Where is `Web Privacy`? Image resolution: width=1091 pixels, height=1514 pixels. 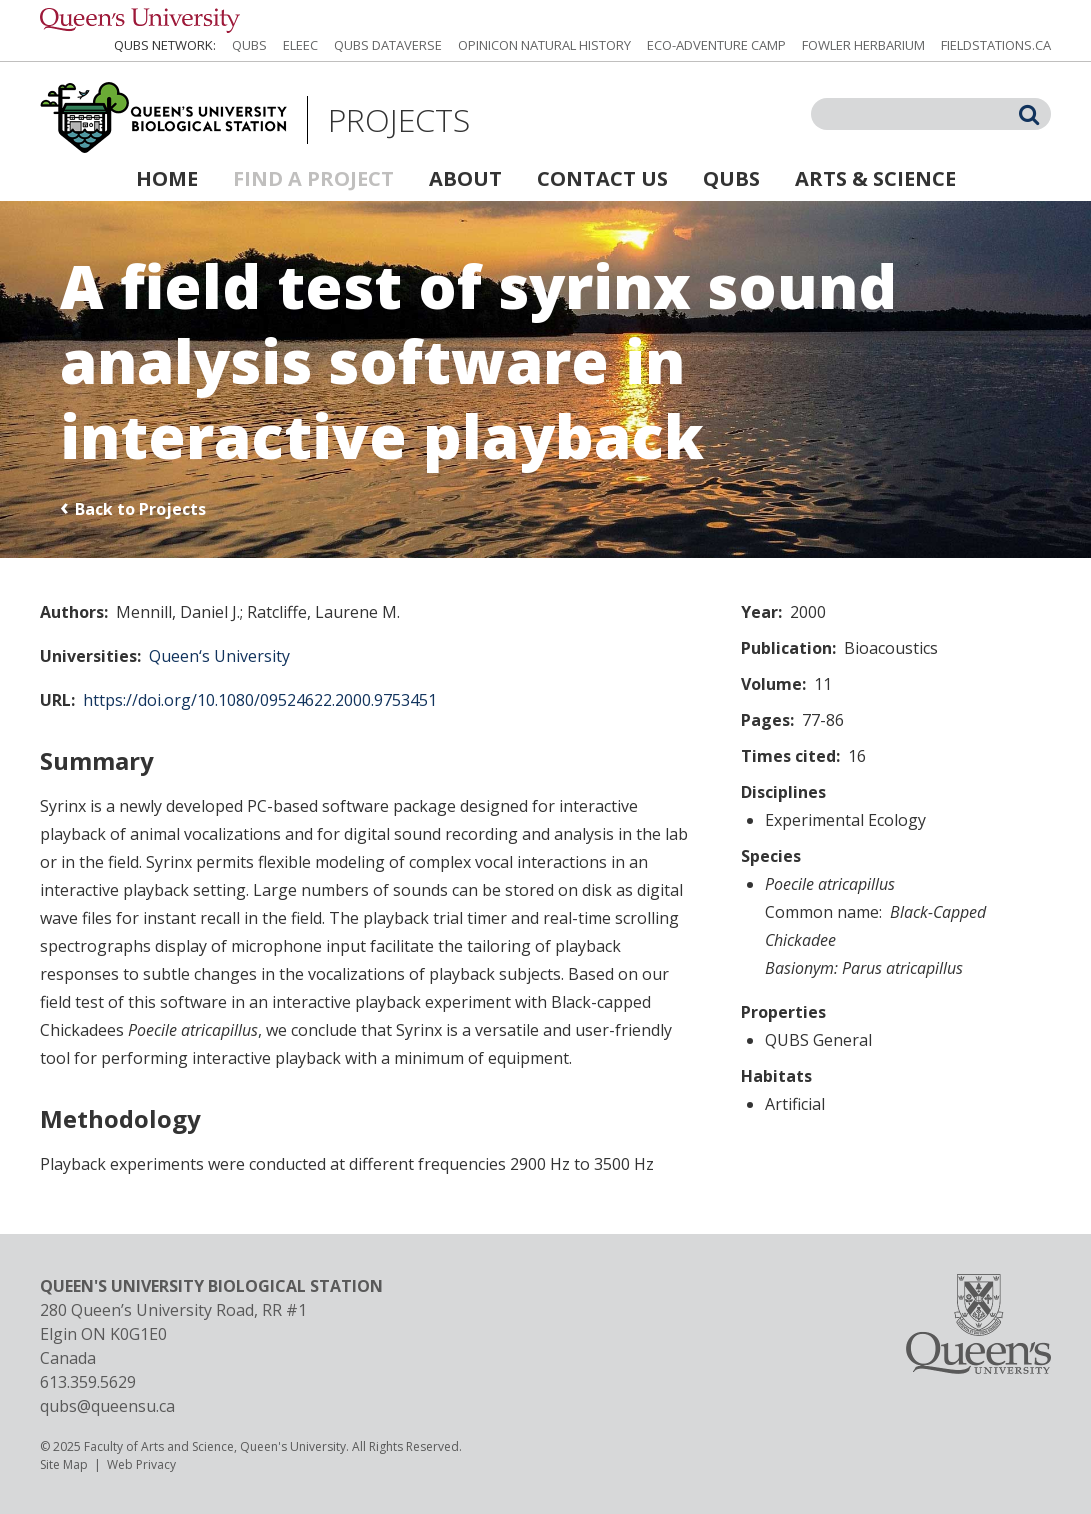
Web Privacy is located at coordinates (141, 1464).